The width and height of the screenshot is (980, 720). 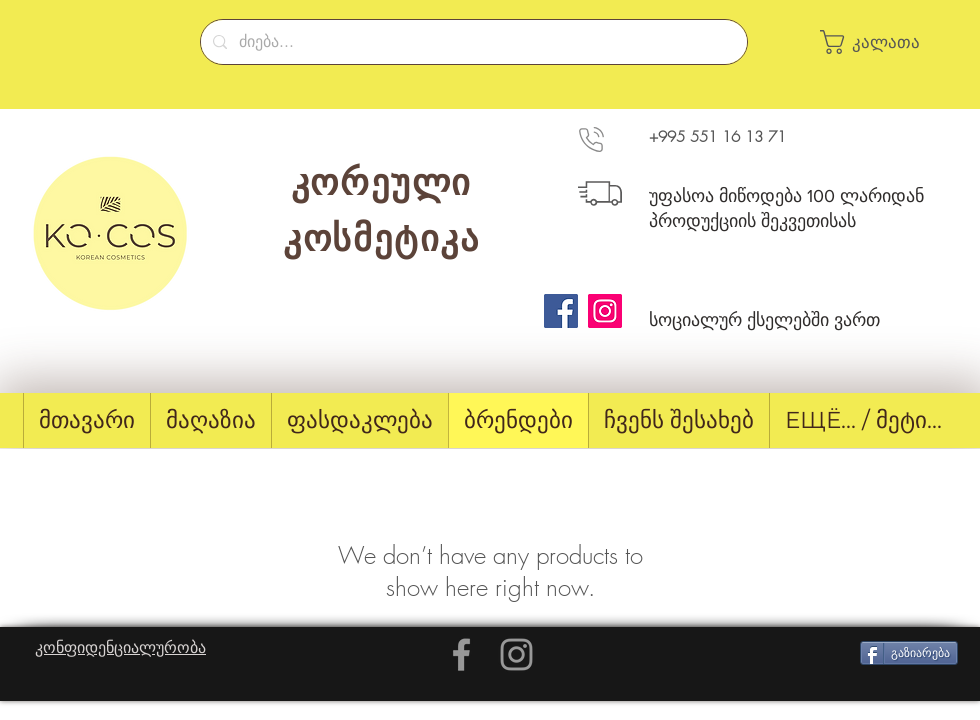 What do you see at coordinates (461, 654) in the screenshot?
I see `[Grey Facebook Icon]` at bounding box center [461, 654].